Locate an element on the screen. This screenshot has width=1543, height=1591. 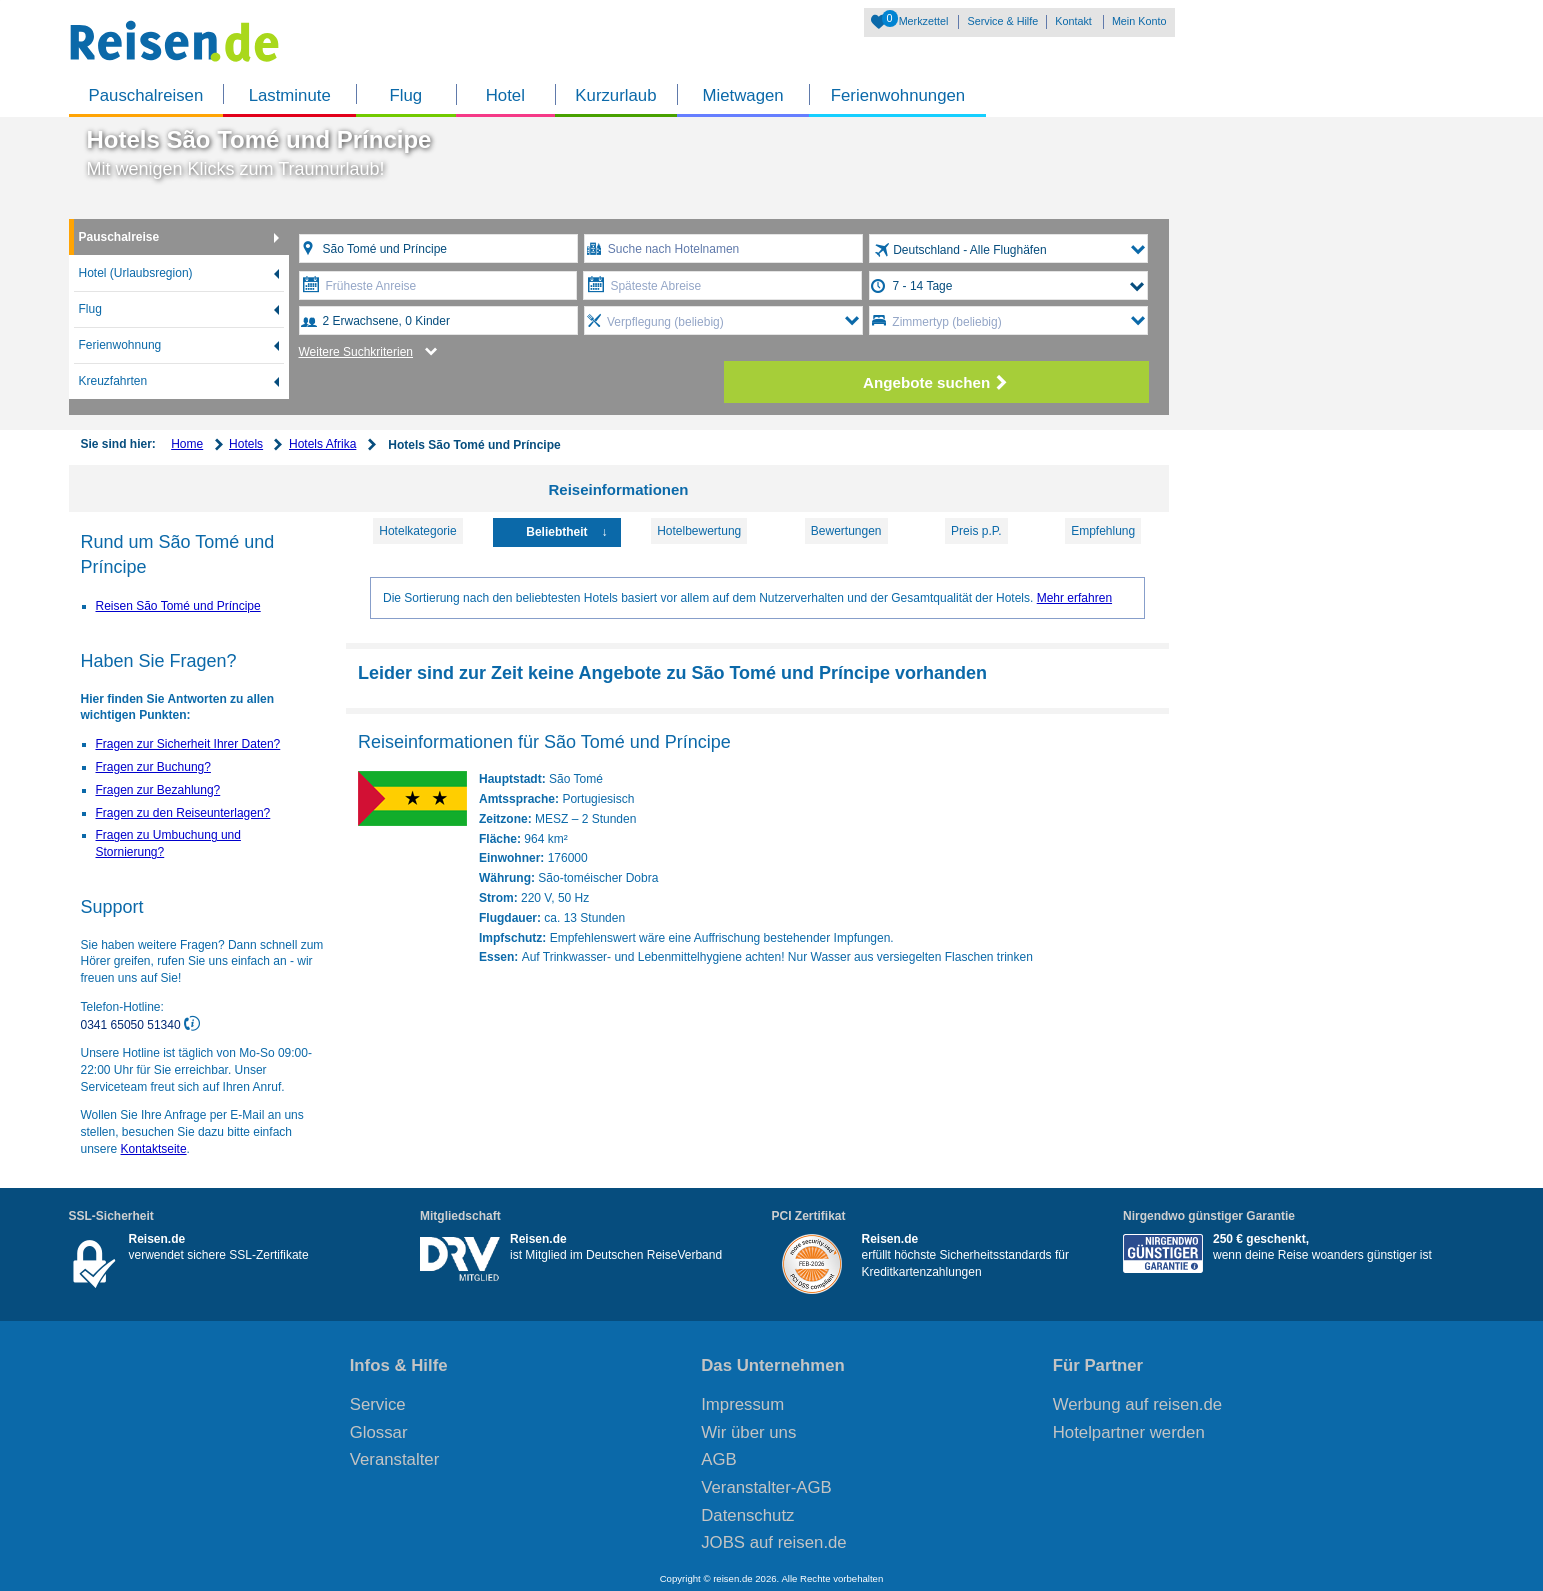
Mietwagen is located at coordinates (743, 95).